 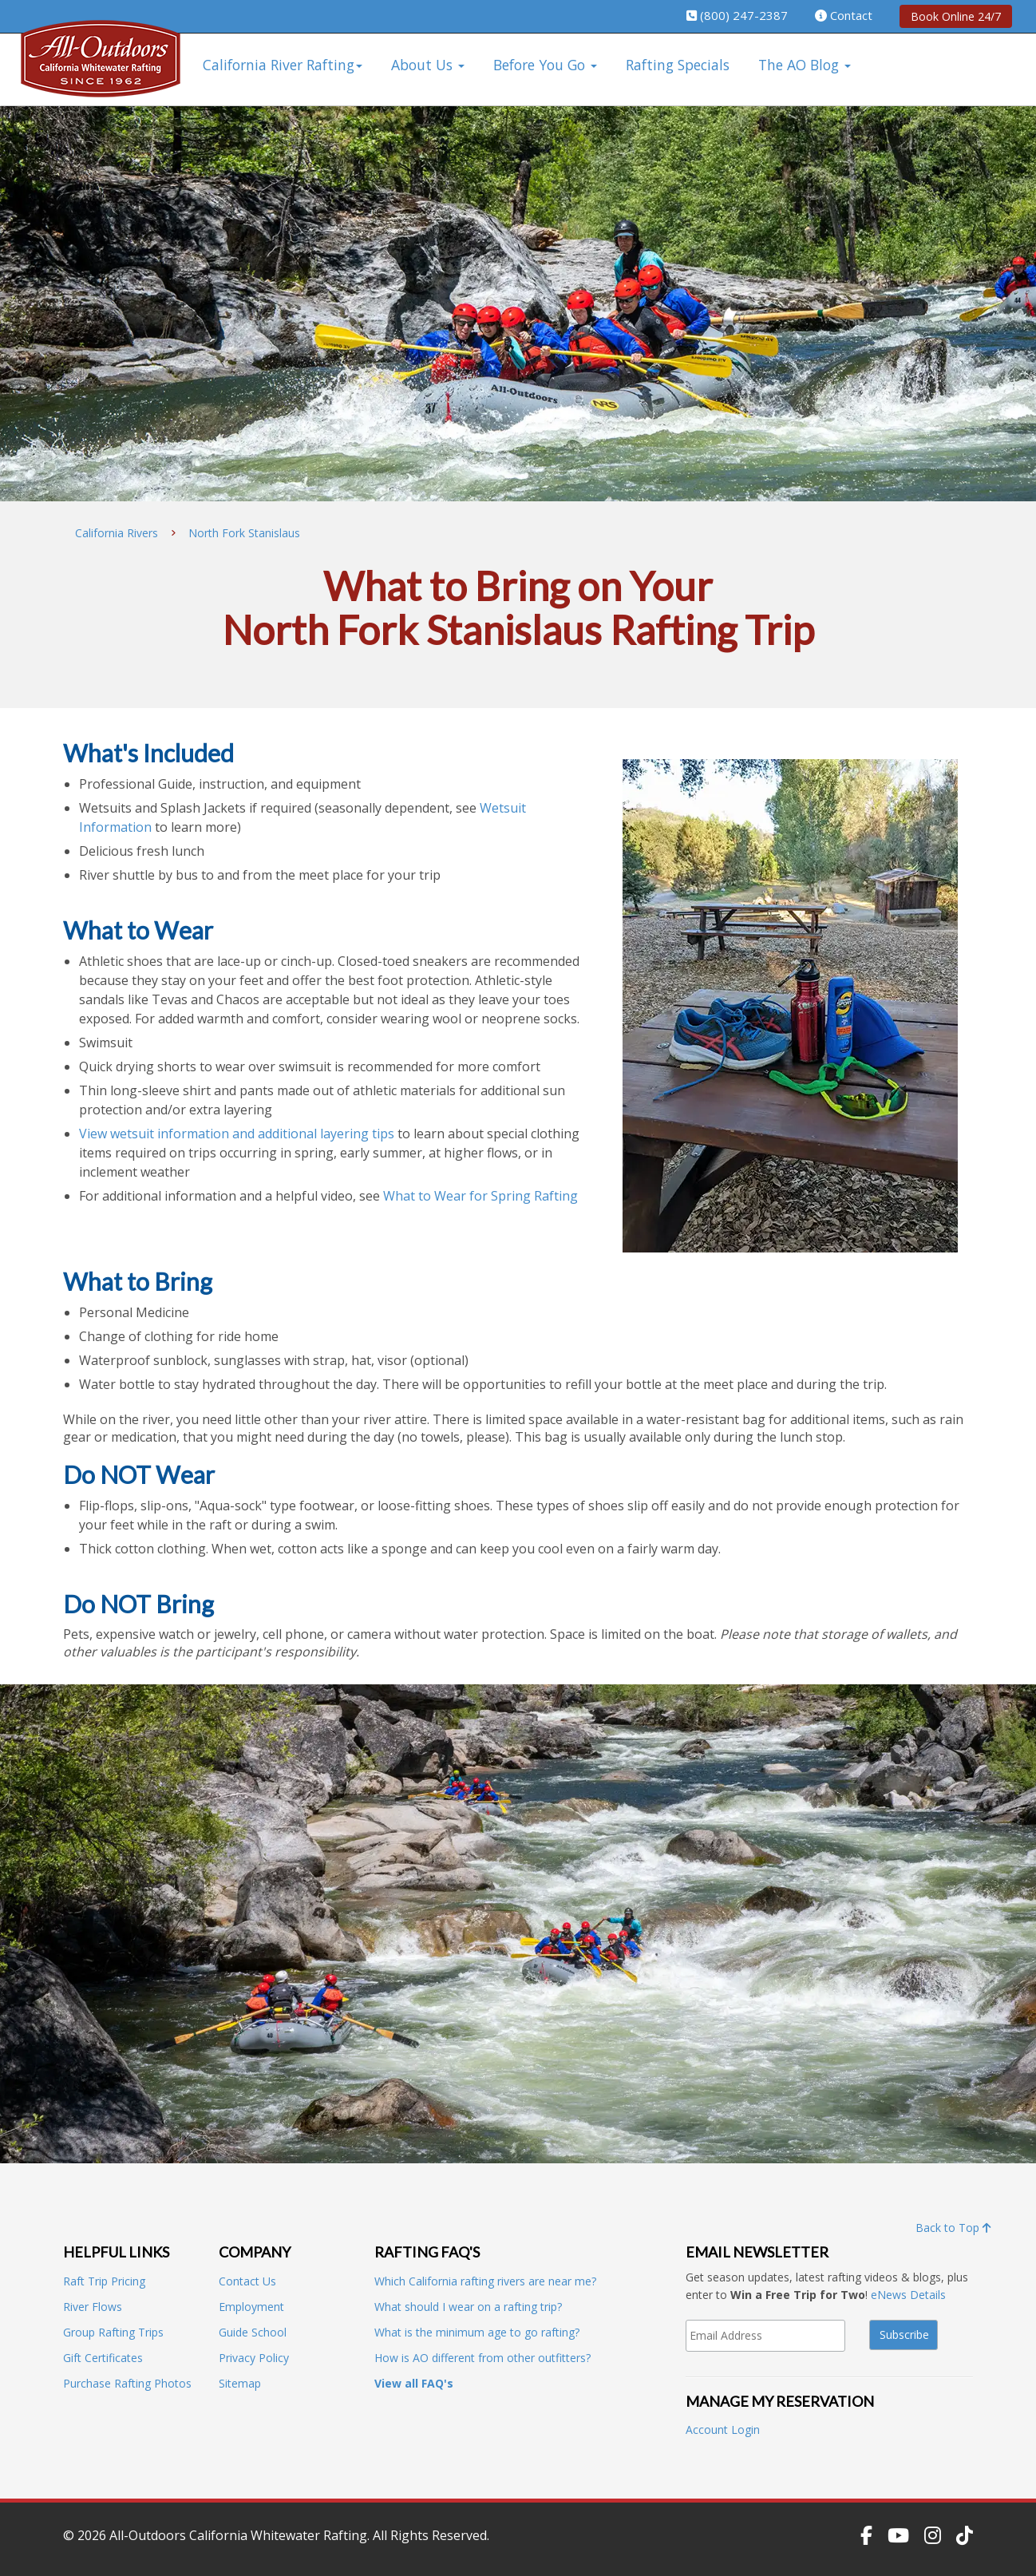 What do you see at coordinates (238, 2535) in the screenshot?
I see `All-Outdoors California Whitewater Rafting` at bounding box center [238, 2535].